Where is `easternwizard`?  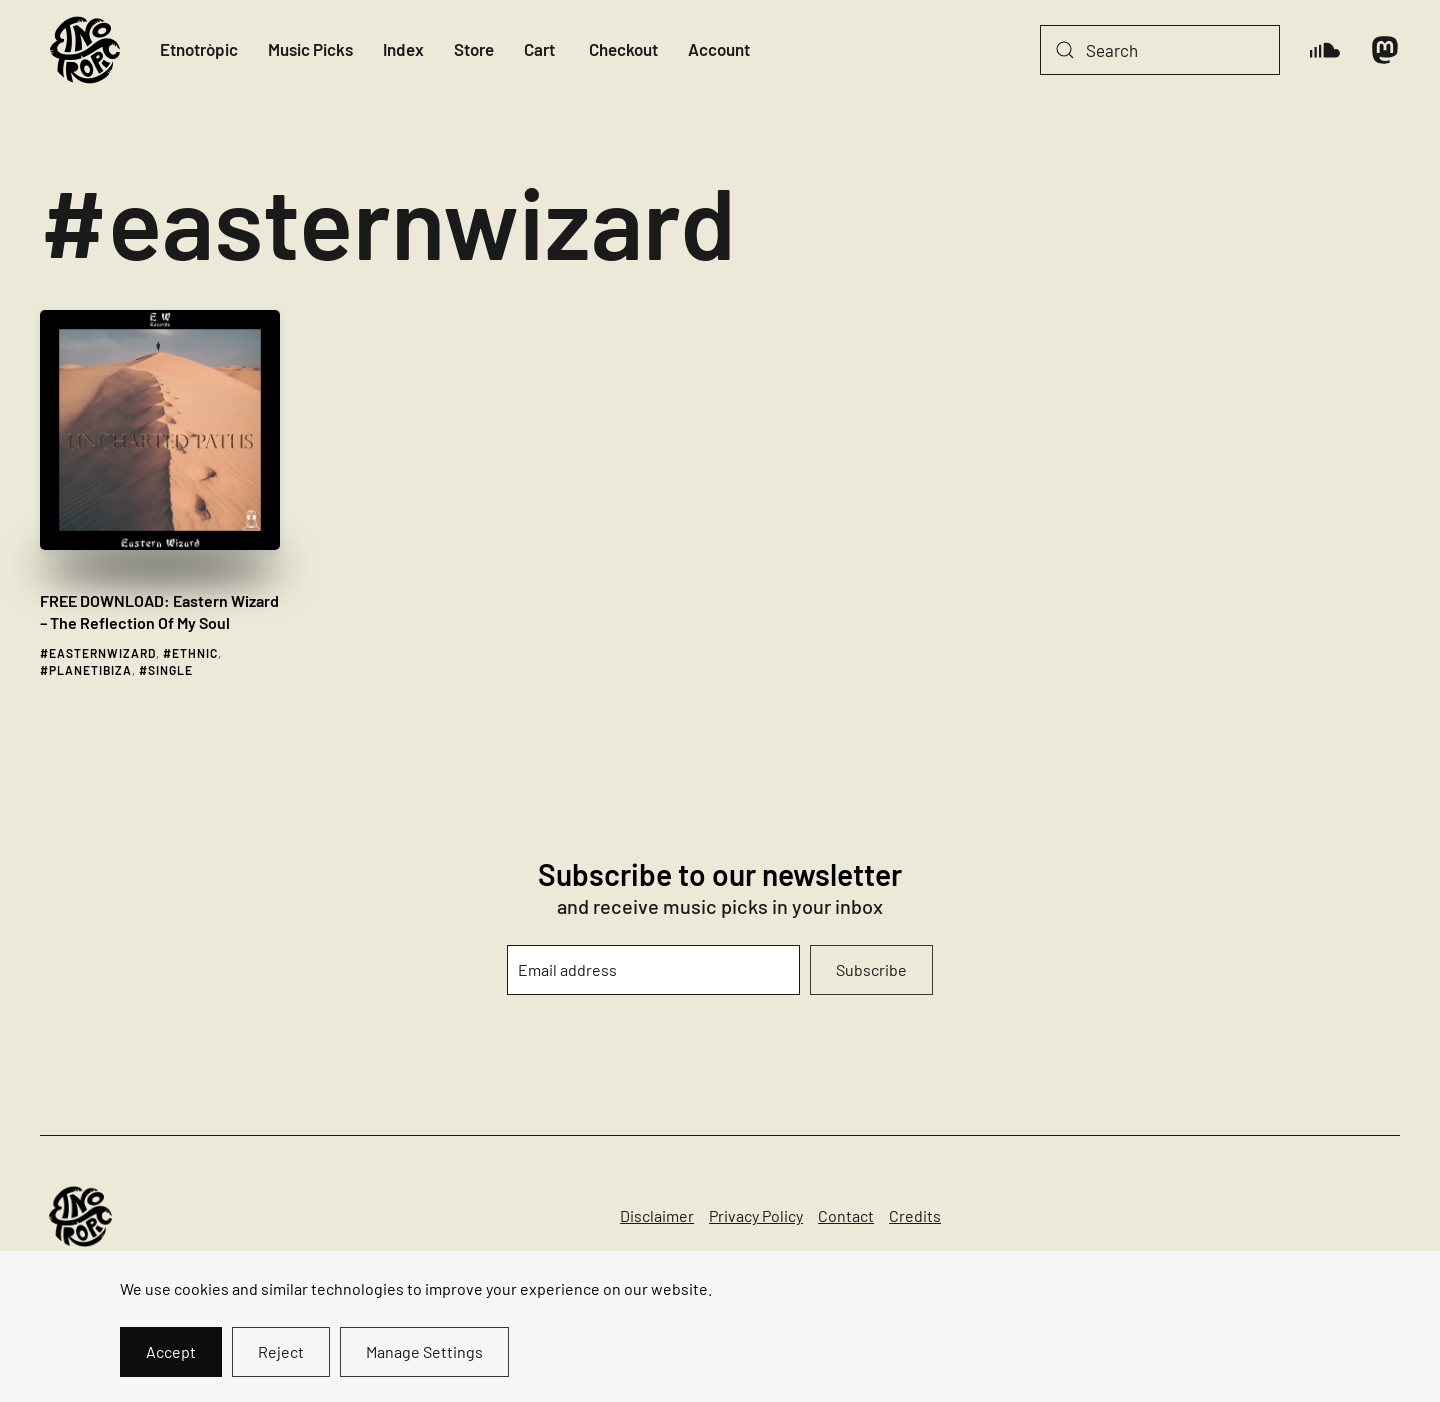 easternwizard is located at coordinates (102, 653).